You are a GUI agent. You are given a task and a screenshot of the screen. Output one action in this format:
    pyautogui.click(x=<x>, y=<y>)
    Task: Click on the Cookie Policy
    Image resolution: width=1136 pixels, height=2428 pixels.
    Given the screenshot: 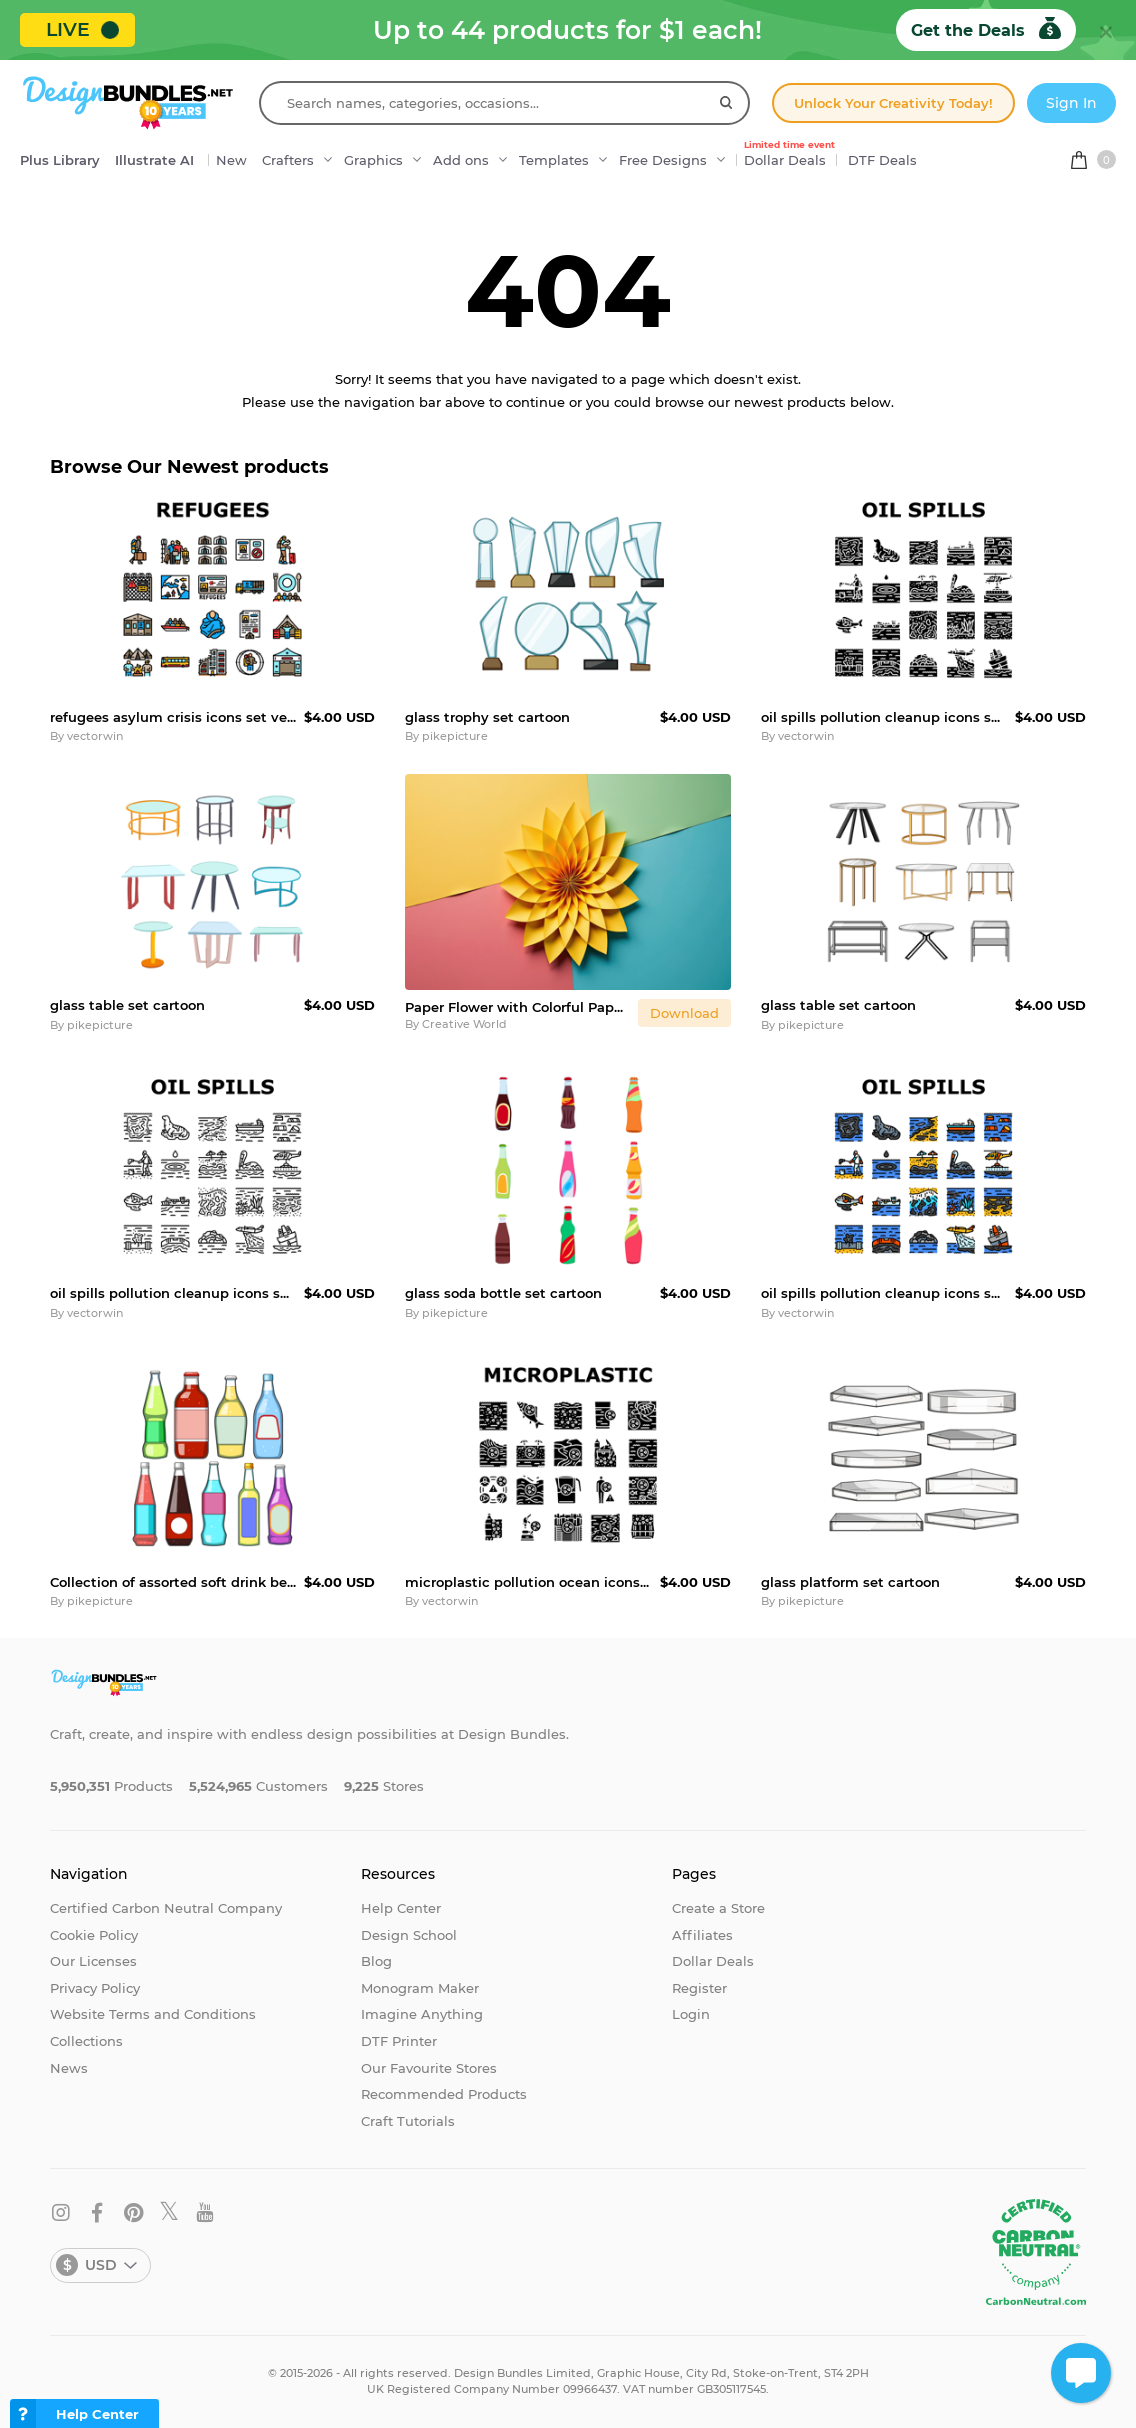 What is the action you would take?
    pyautogui.click(x=94, y=1935)
    